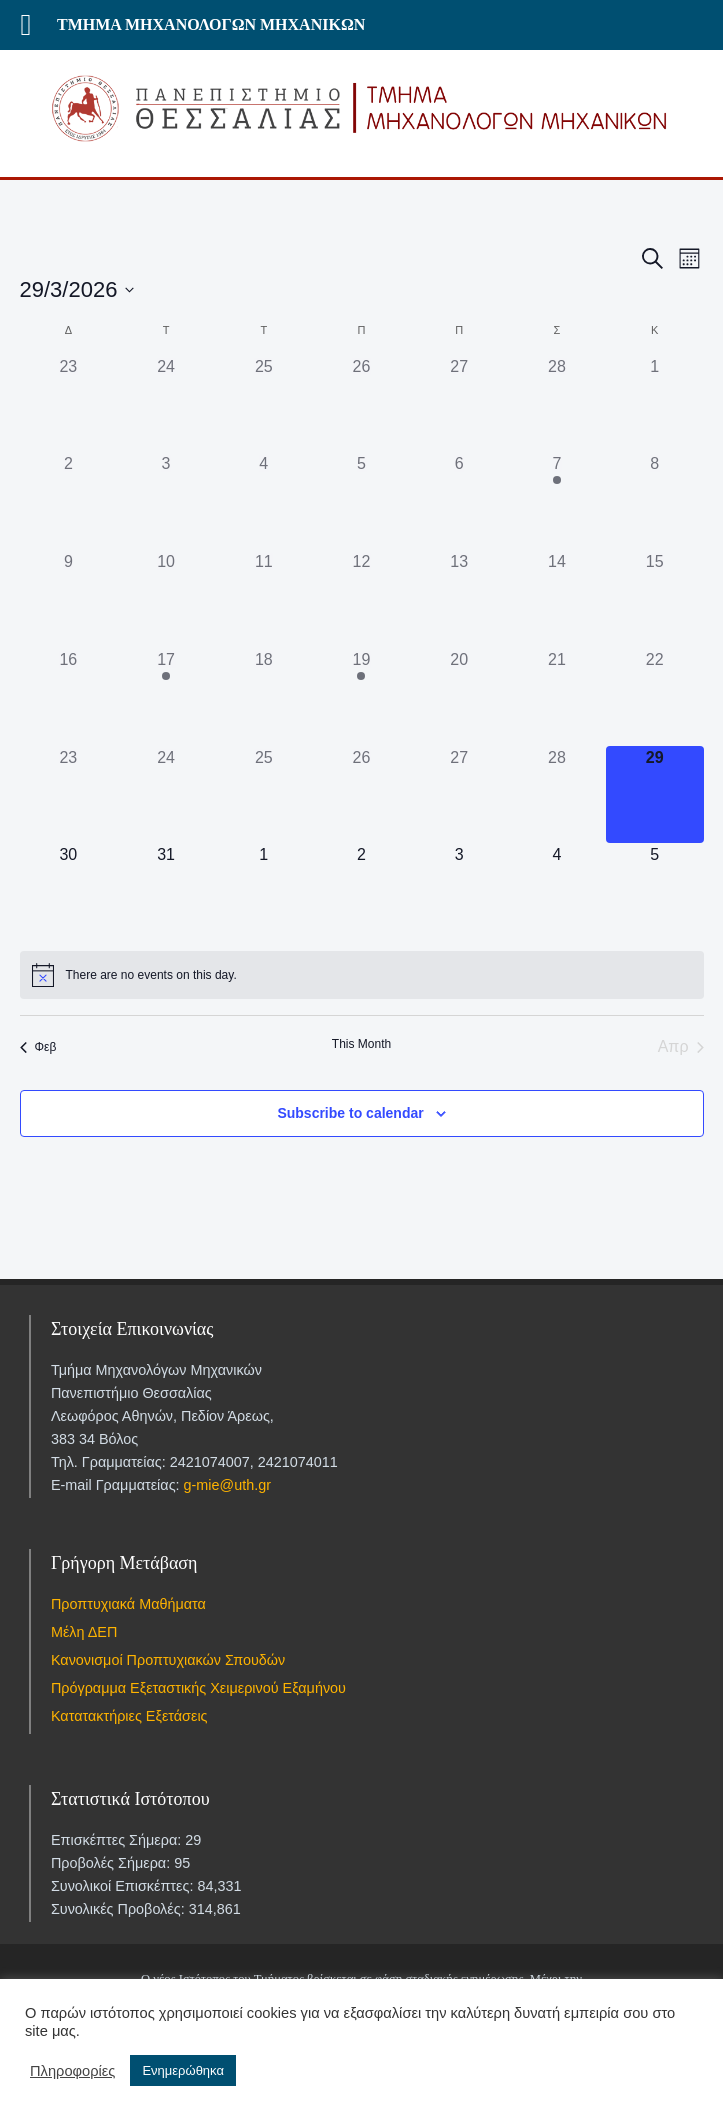  Describe the element at coordinates (362, 697) in the screenshot. I see `[19 Μαρτίου, 1 event]` at that location.